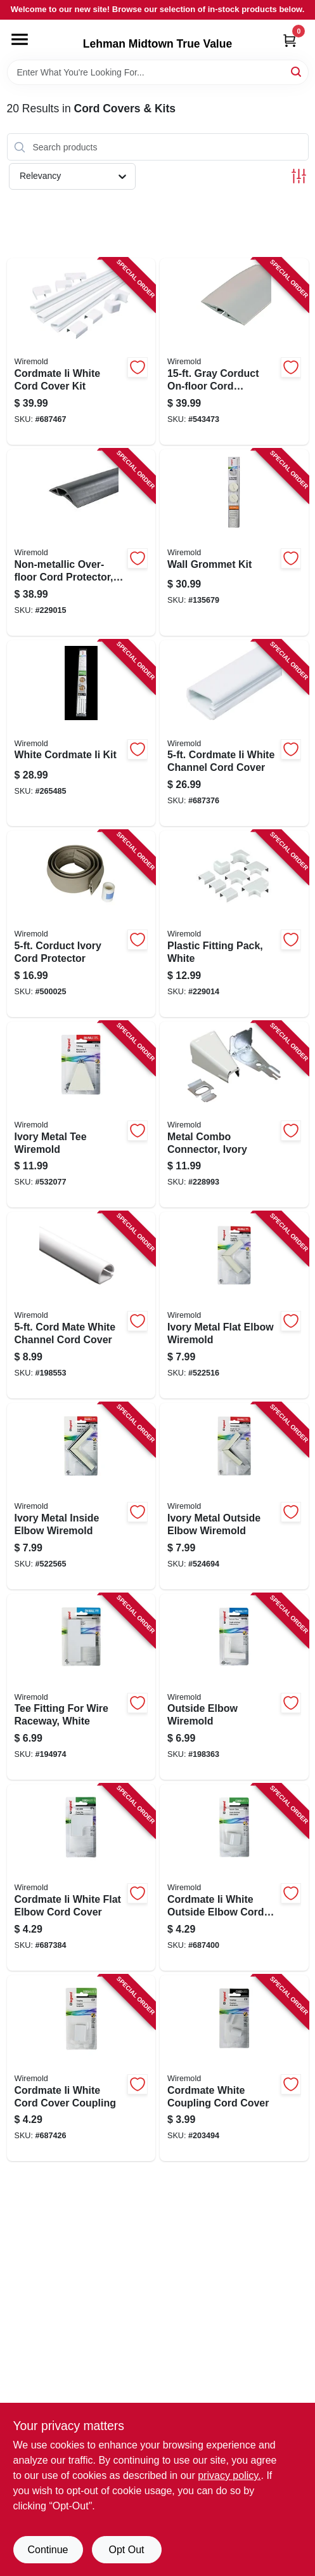  I want to click on [Go to ivory-metal-tee-wiremold-086698821080 product page], so click(81, 1115).